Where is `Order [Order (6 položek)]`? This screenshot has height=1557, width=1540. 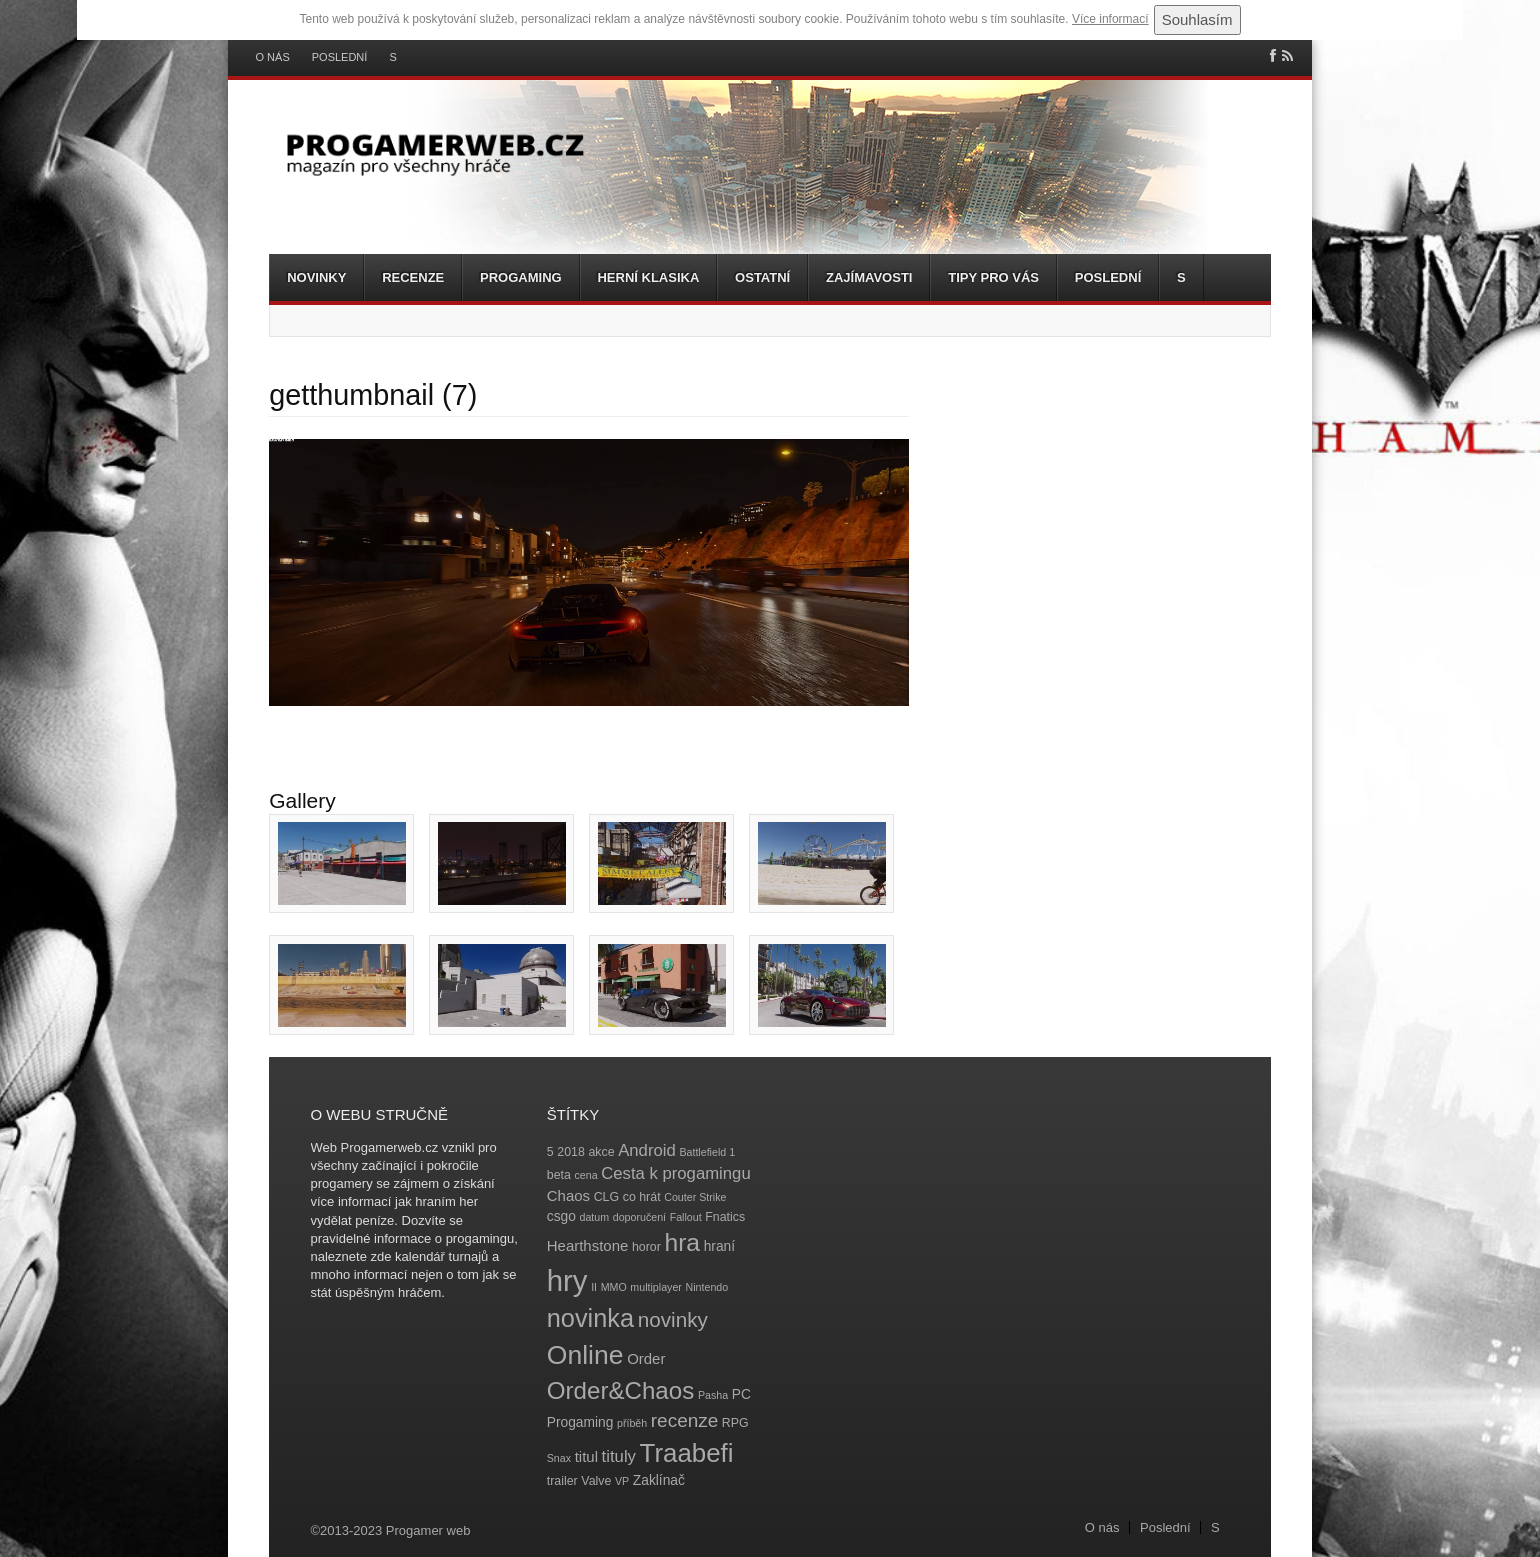
Order [Order (6 položek)] is located at coordinates (646, 1358).